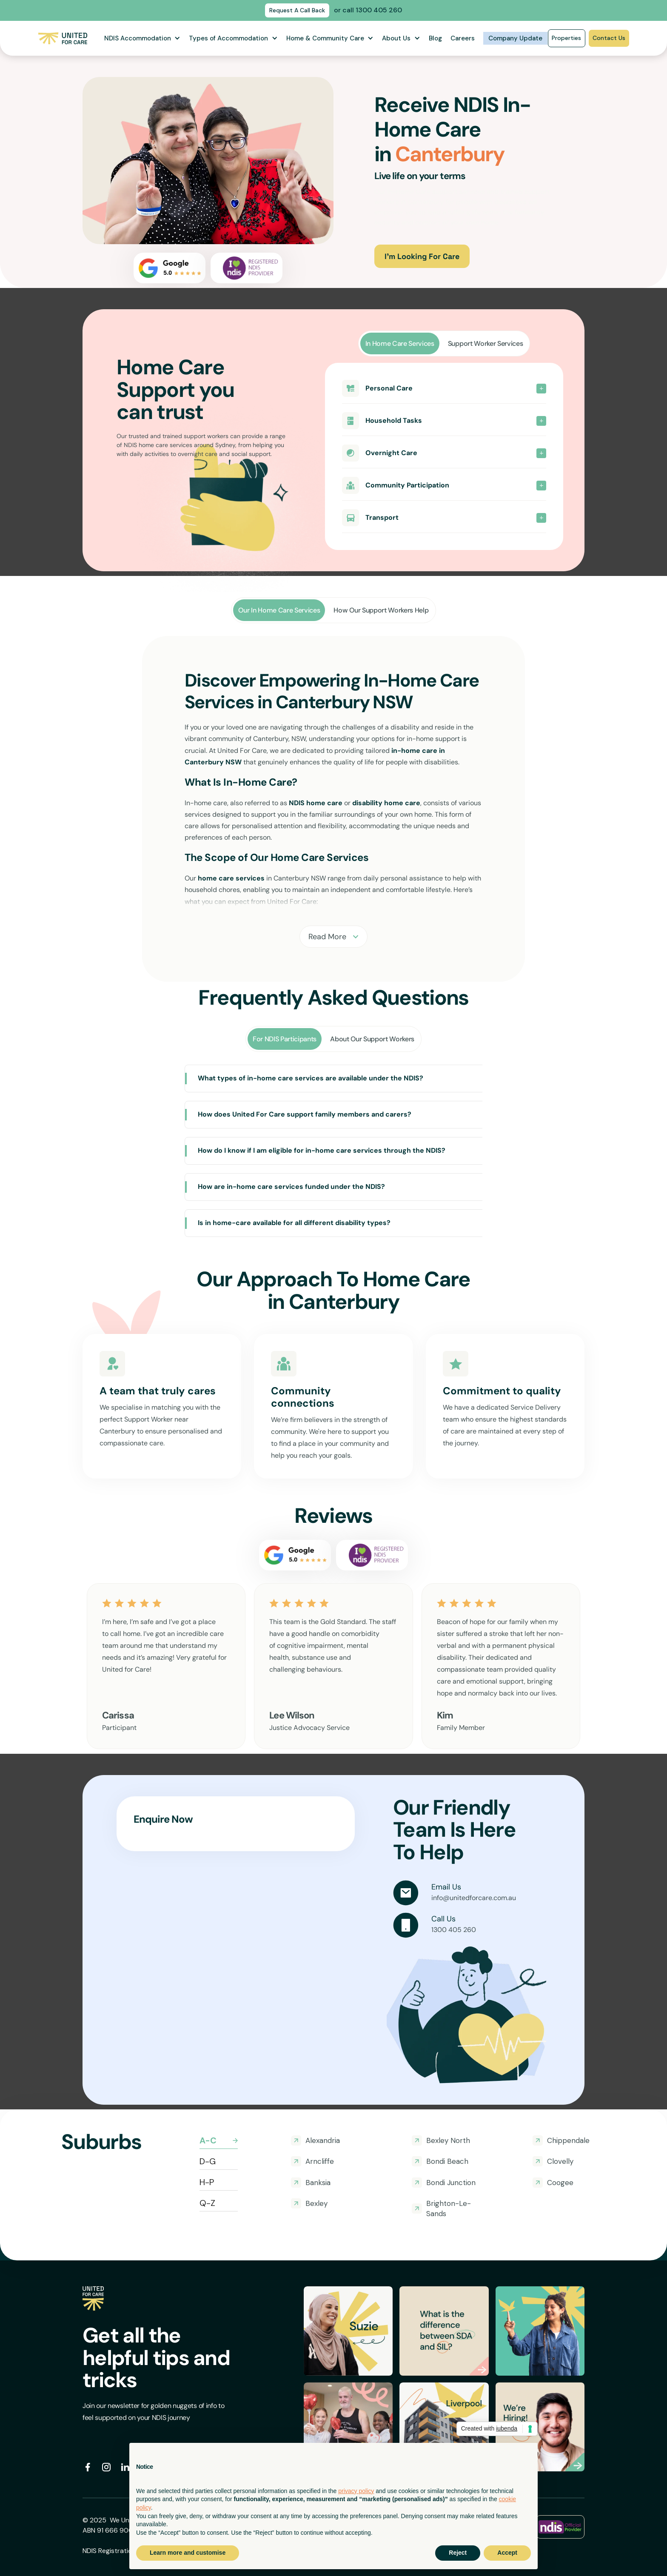 Image resolution: width=667 pixels, height=2576 pixels. I want to click on Chippendale, so click(568, 2140).